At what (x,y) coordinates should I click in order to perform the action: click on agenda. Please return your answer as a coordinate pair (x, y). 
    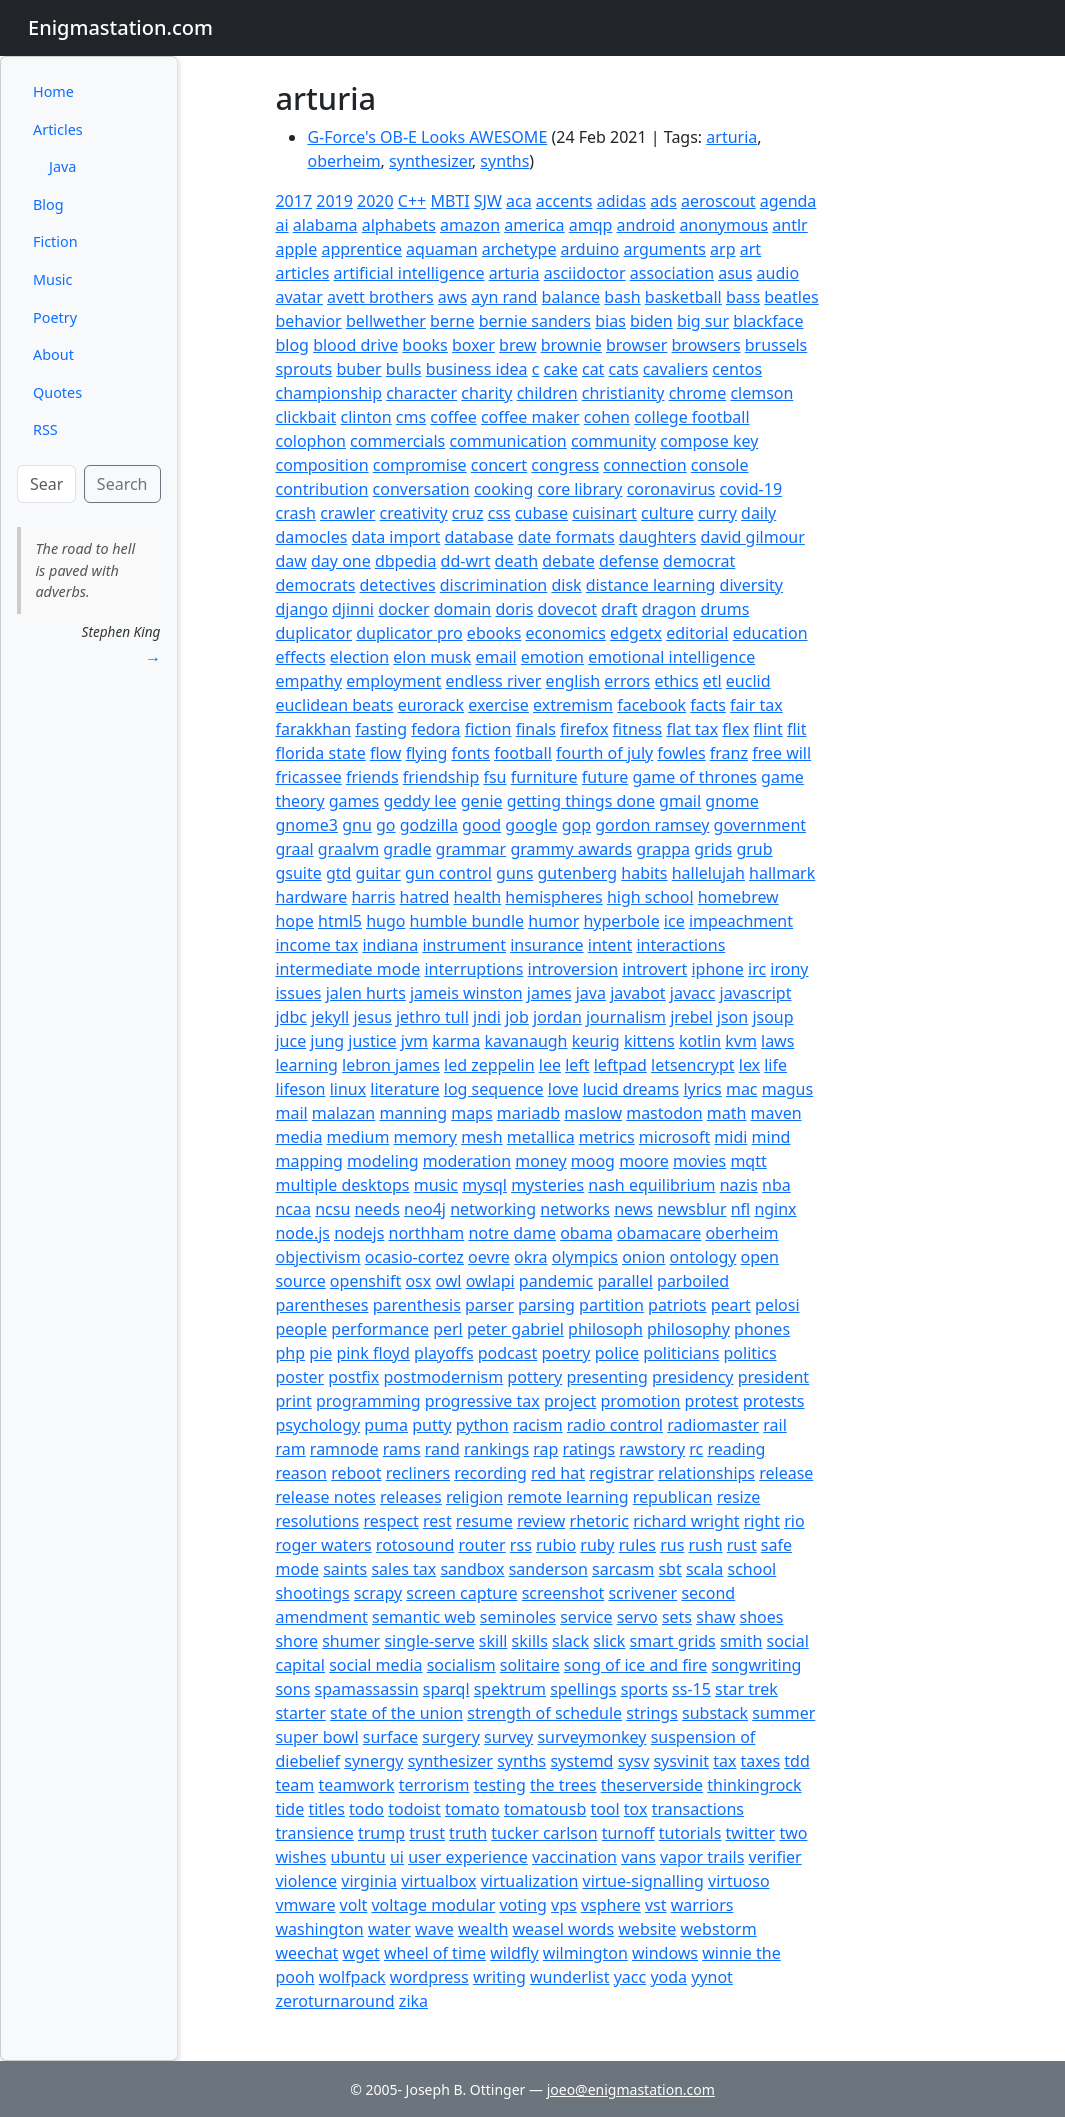
    Looking at the image, I should click on (788, 201).